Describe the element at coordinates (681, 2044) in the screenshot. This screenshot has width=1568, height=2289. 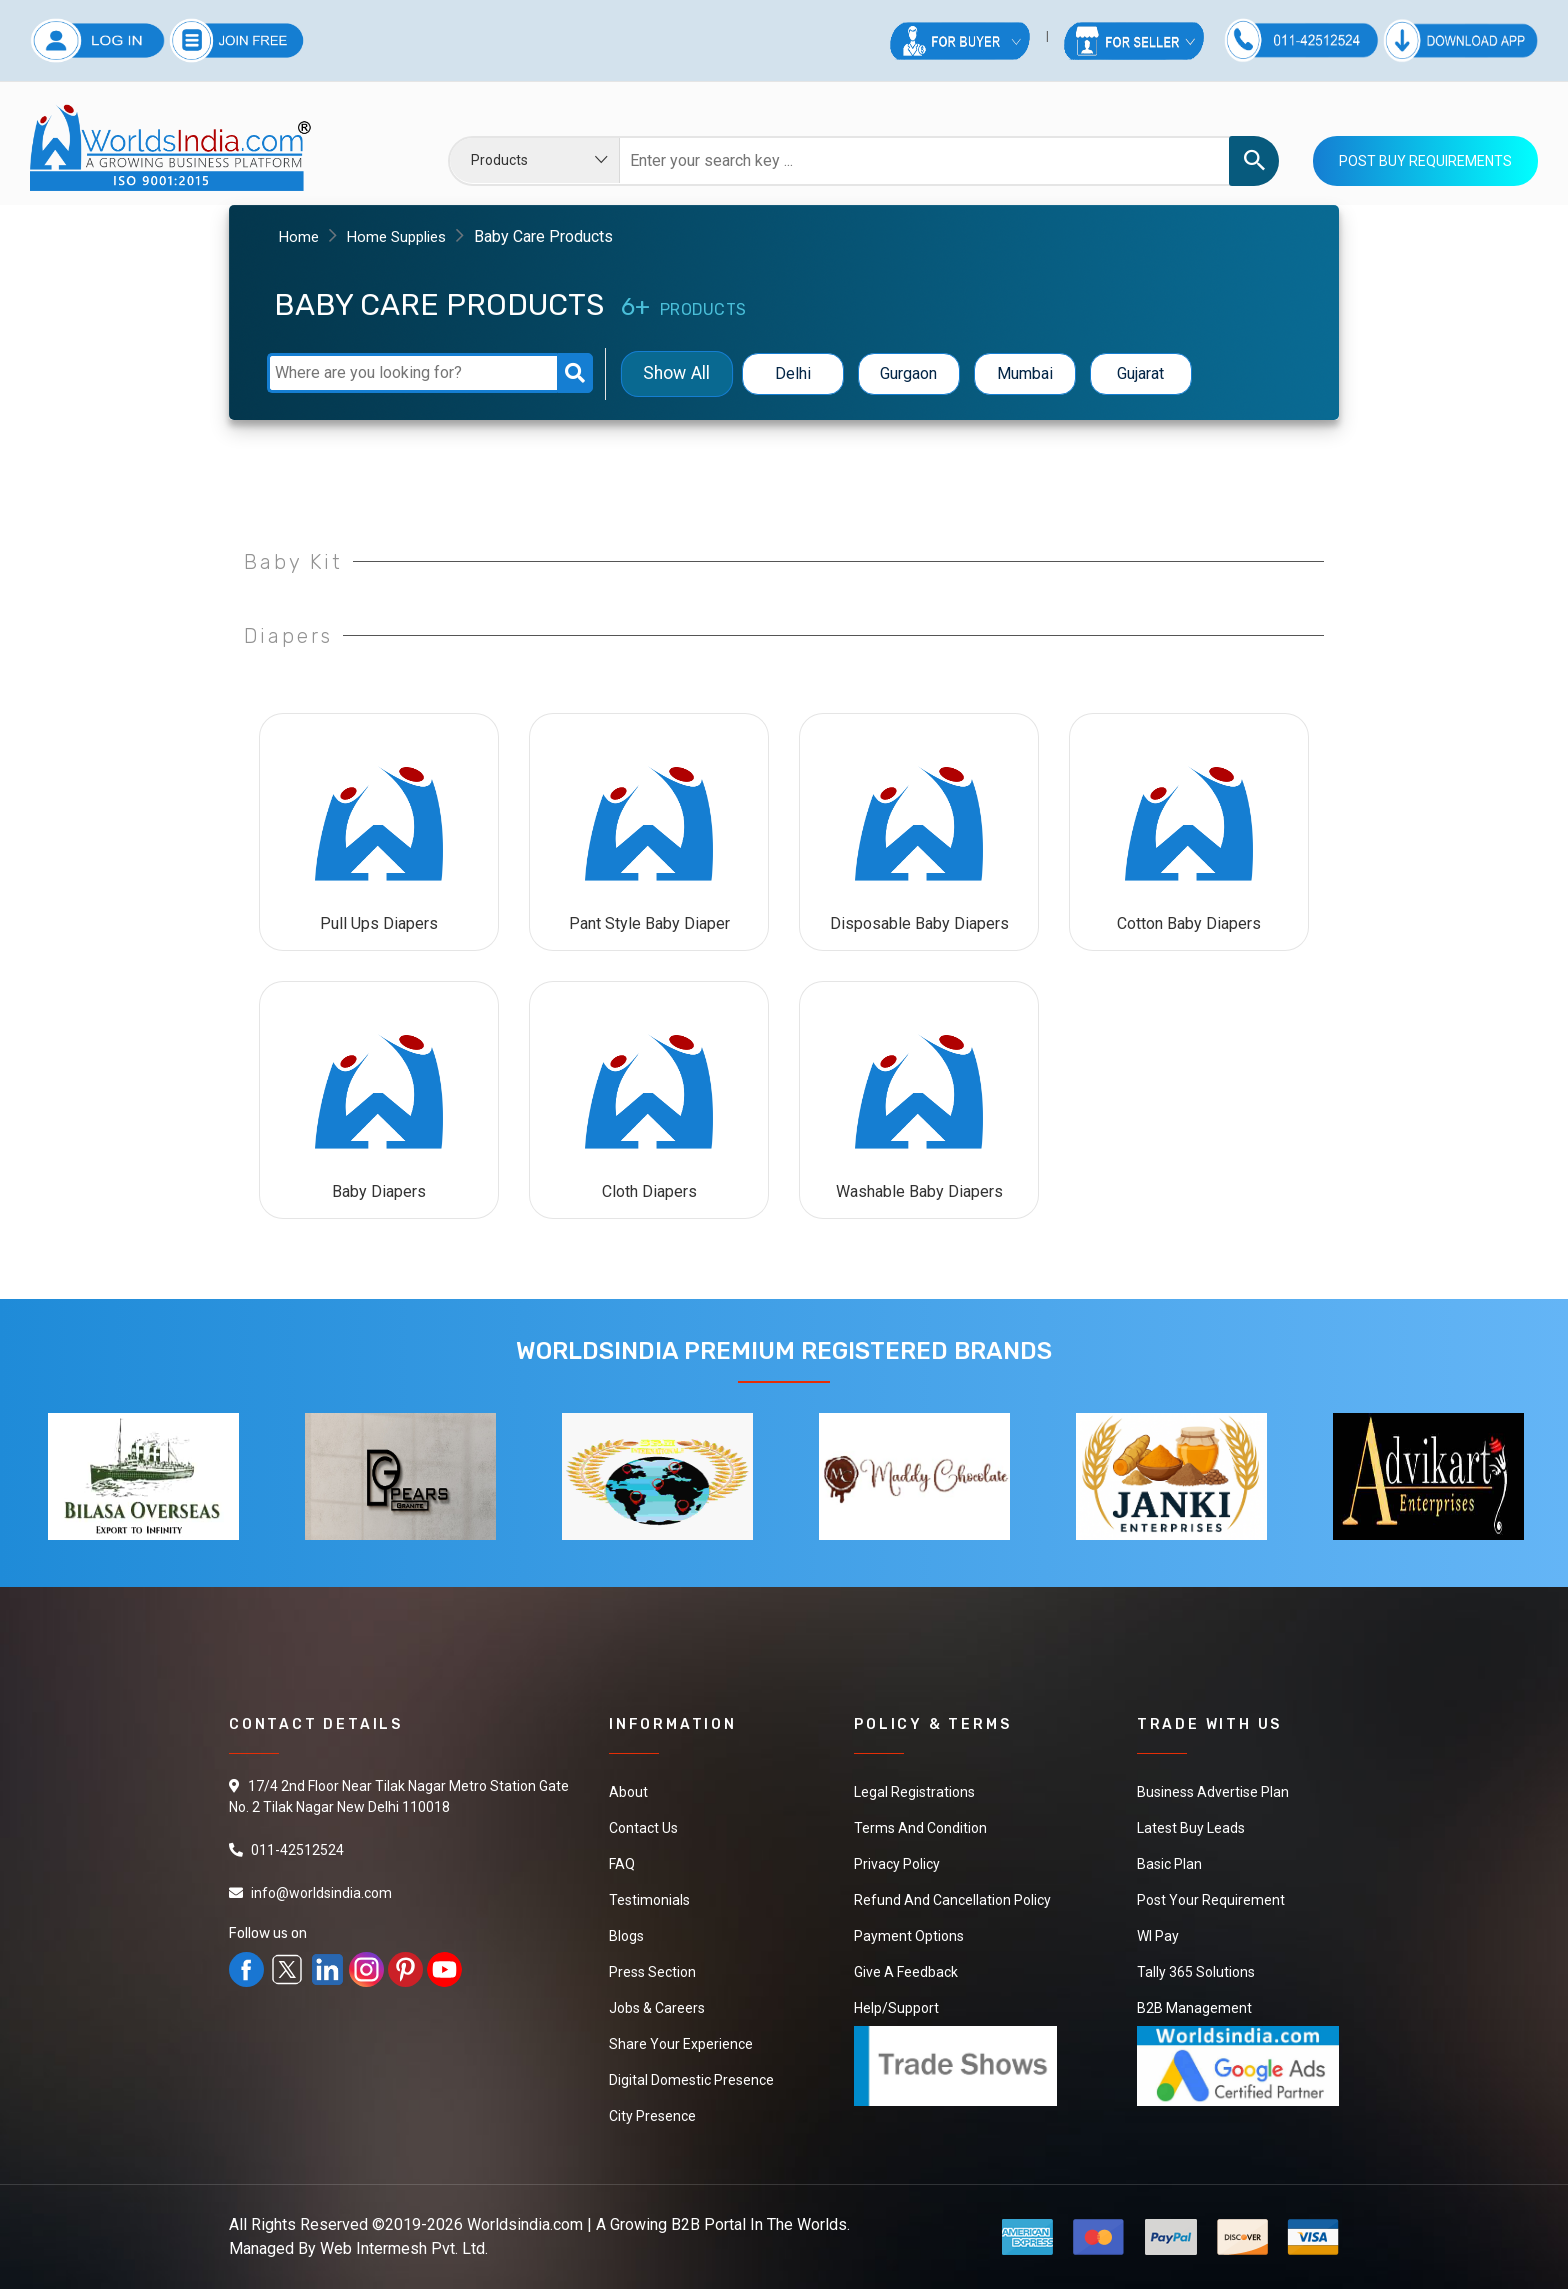
I see `Share Your Experience` at that location.